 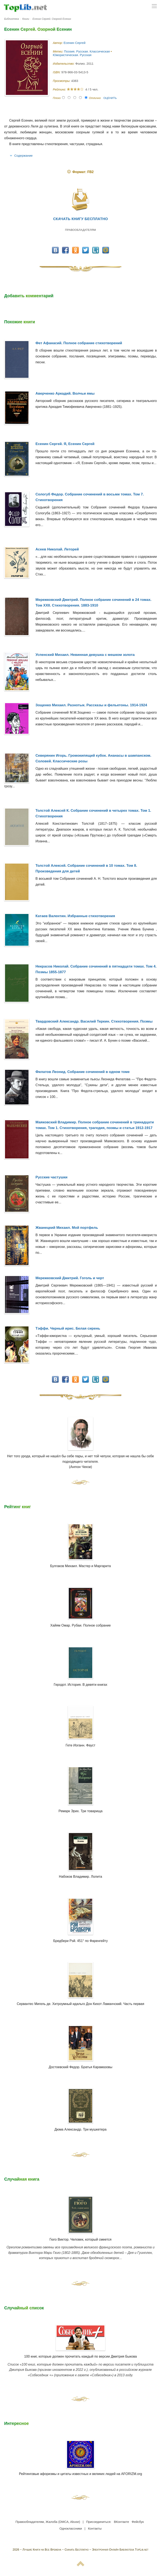 What do you see at coordinates (94, 602) in the screenshot?
I see `Мережковский Дмитрий. Полное собрание сочинений в 24 томах. Том XXІІ. Стихотворения. 1883-1910` at bounding box center [94, 602].